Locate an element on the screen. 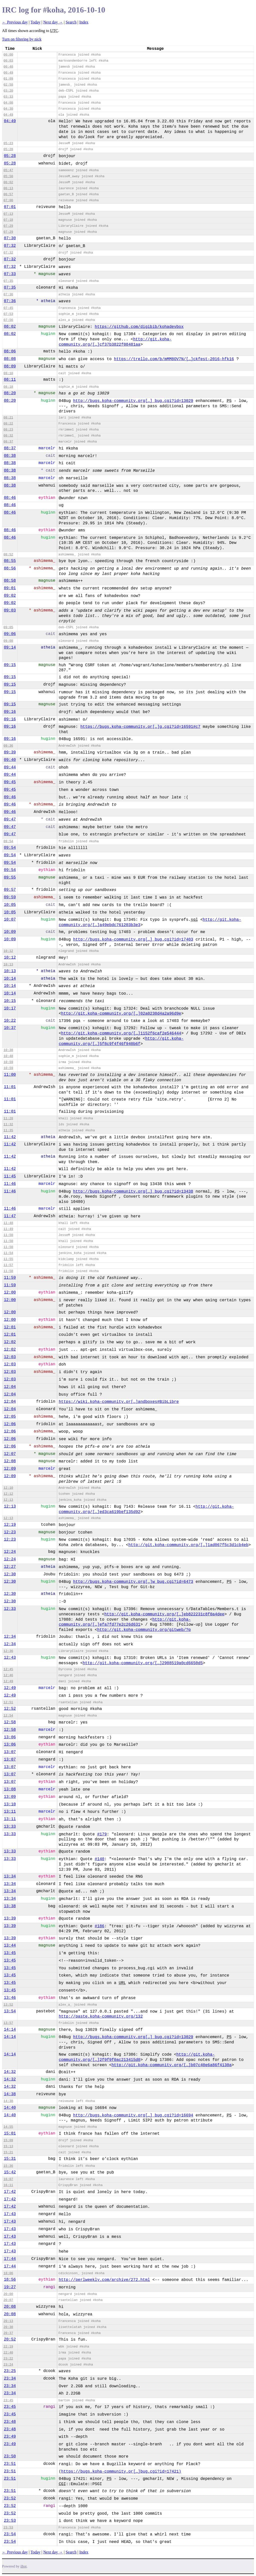 This screenshot has width=256, height=2576. 12:19 is located at coordinates (10, 1525).